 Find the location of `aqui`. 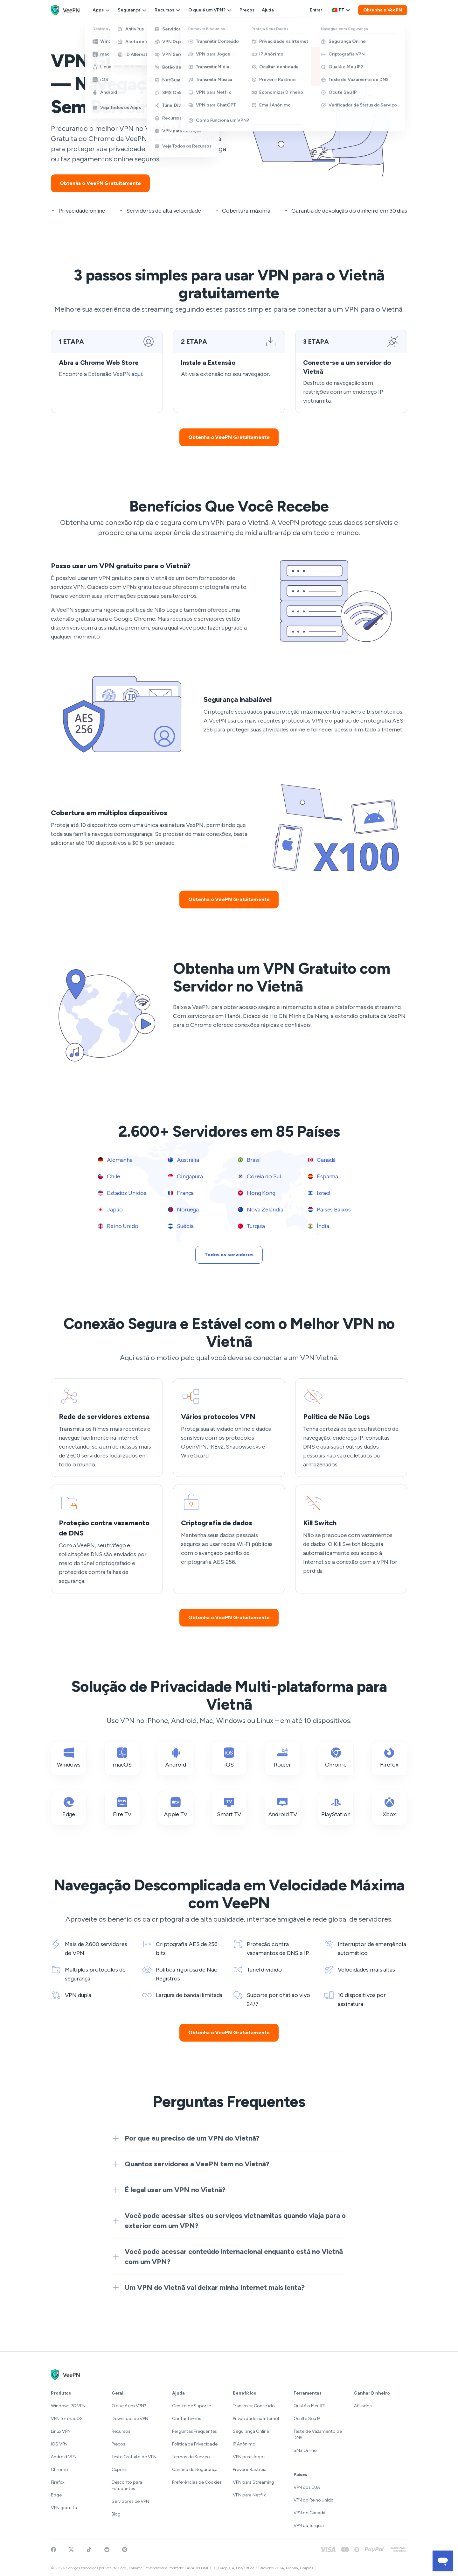

aqui is located at coordinates (137, 374).